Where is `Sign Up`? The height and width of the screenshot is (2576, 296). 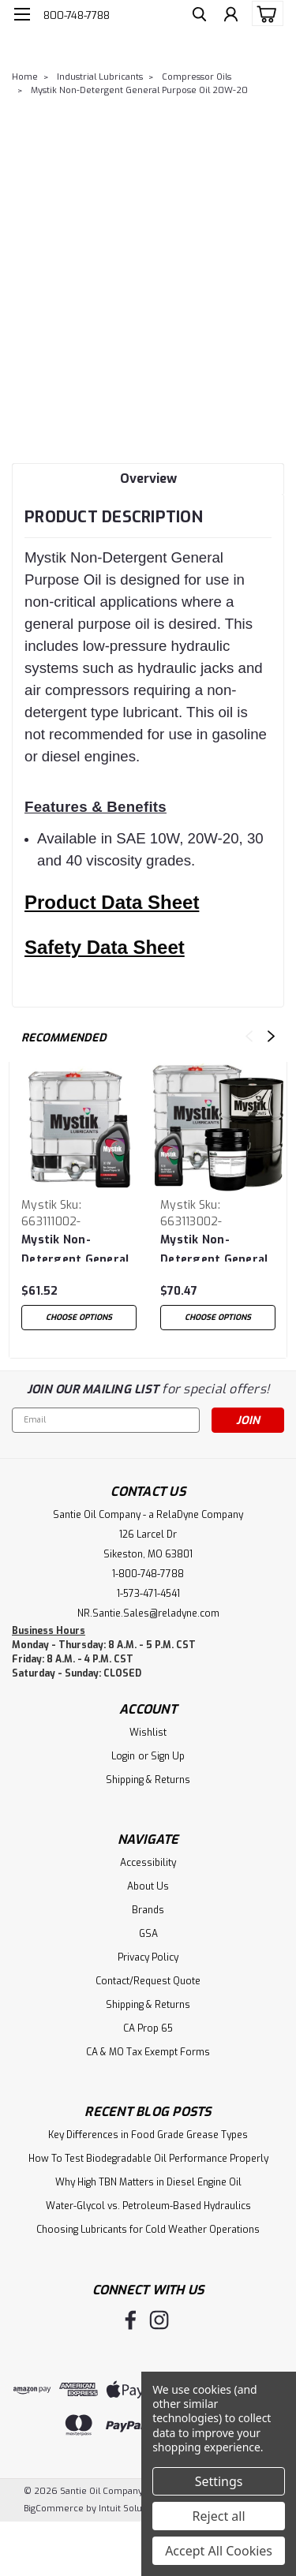
Sign Up is located at coordinates (168, 1756).